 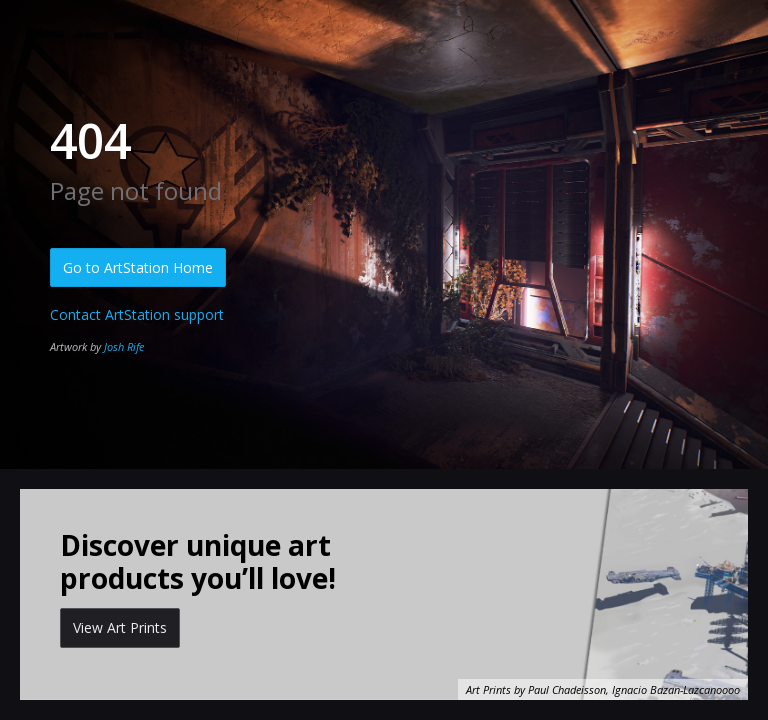 I want to click on Josh Rife, so click(x=124, y=346).